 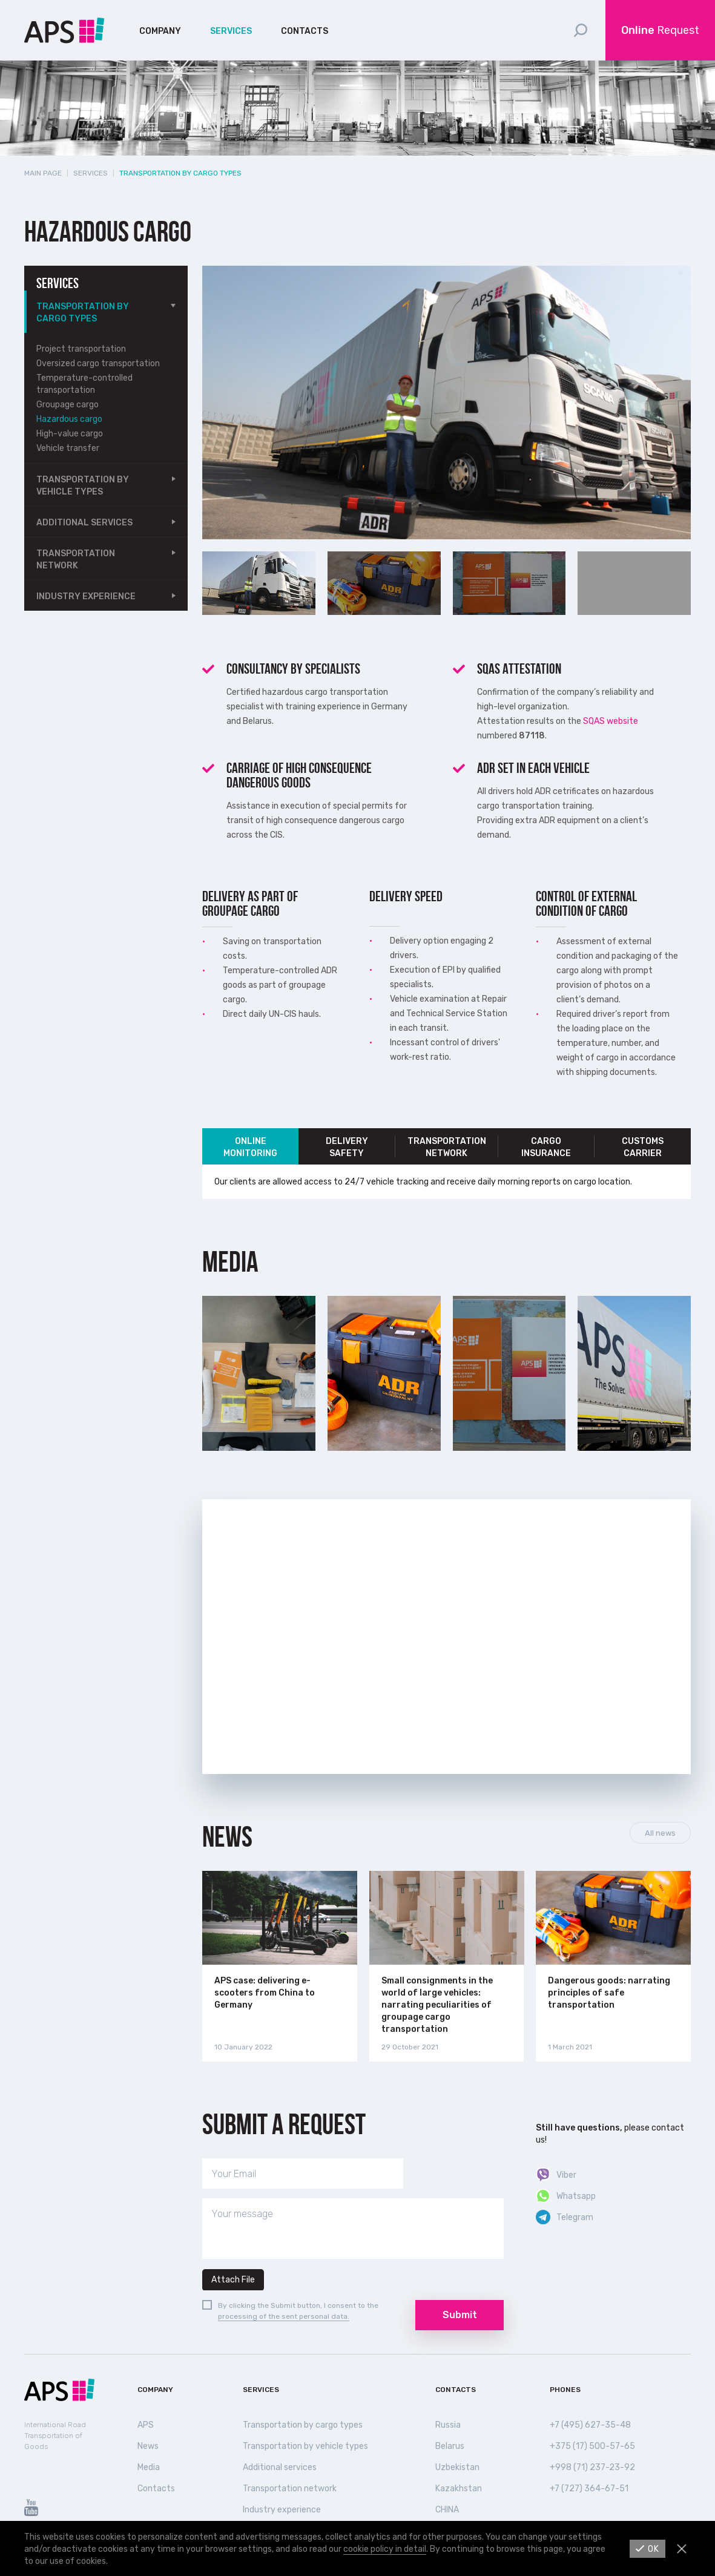 What do you see at coordinates (75, 559) in the screenshot?
I see `Transportation network` at bounding box center [75, 559].